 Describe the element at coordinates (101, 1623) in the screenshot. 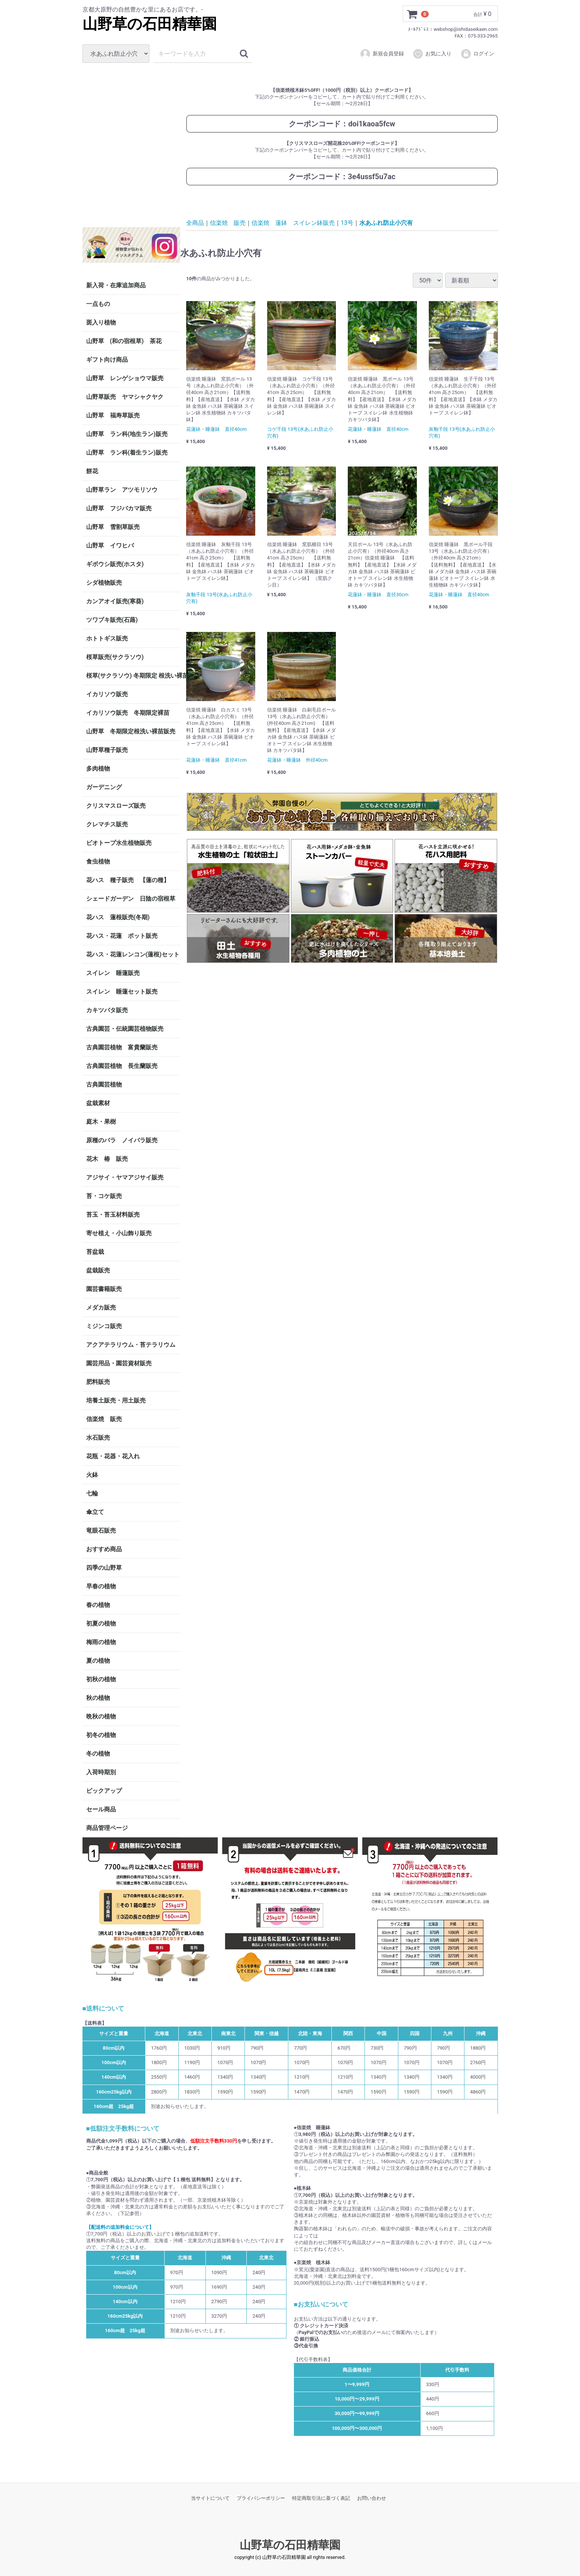

I see `初夏の植物` at that location.